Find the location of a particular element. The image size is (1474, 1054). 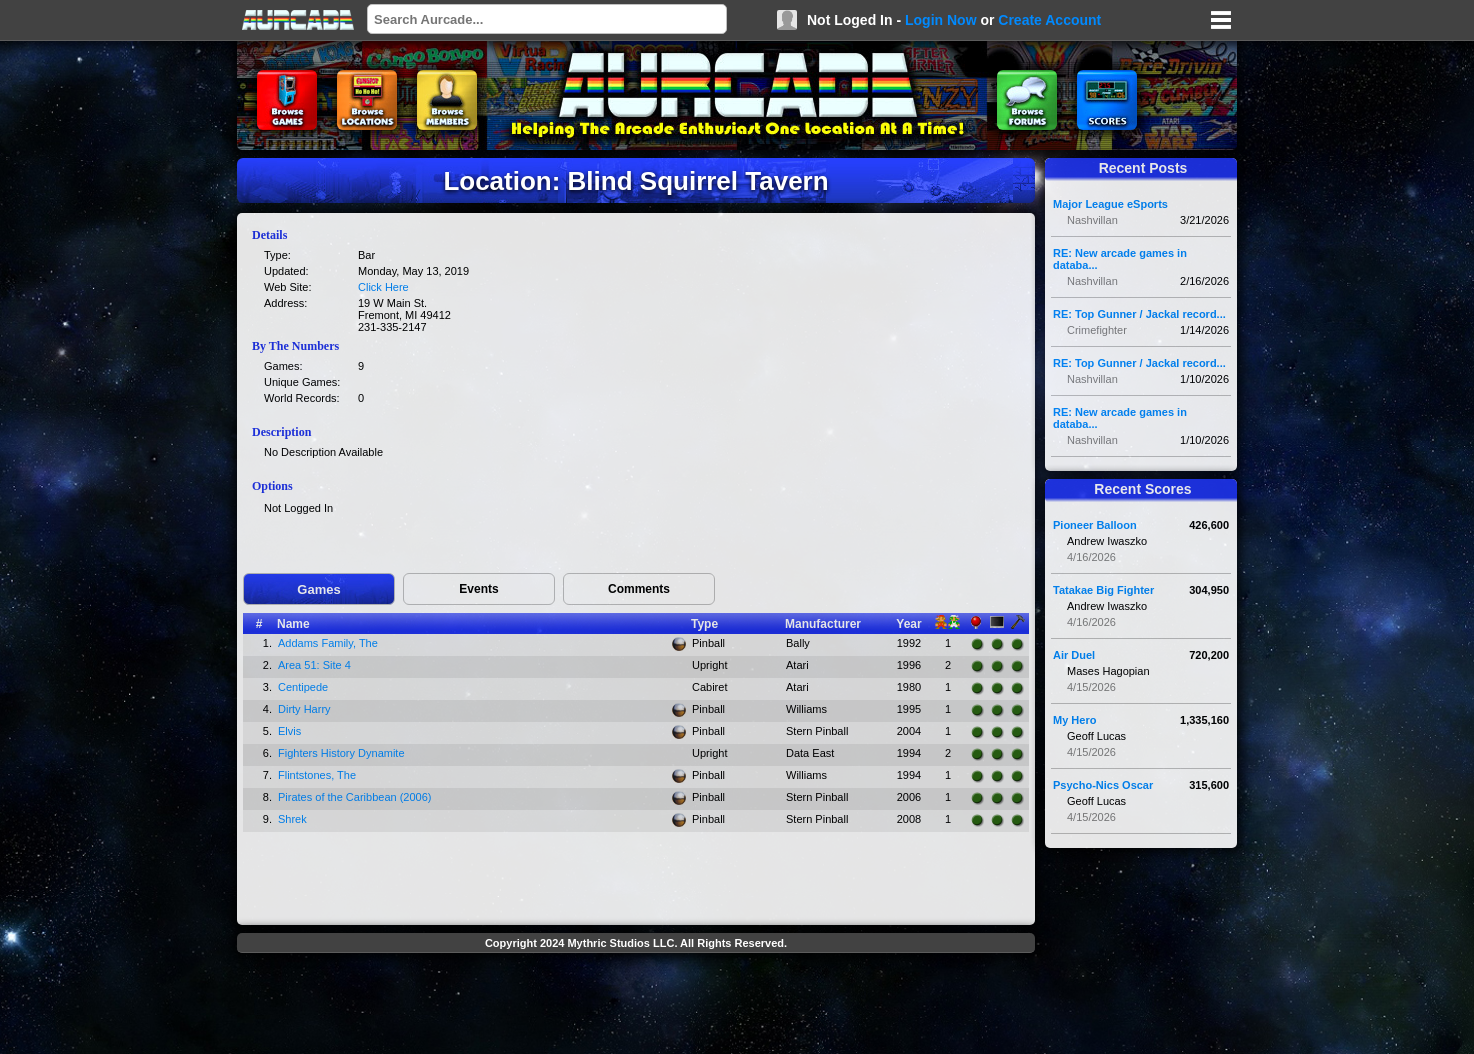

Addams Family, The is located at coordinates (328, 643).